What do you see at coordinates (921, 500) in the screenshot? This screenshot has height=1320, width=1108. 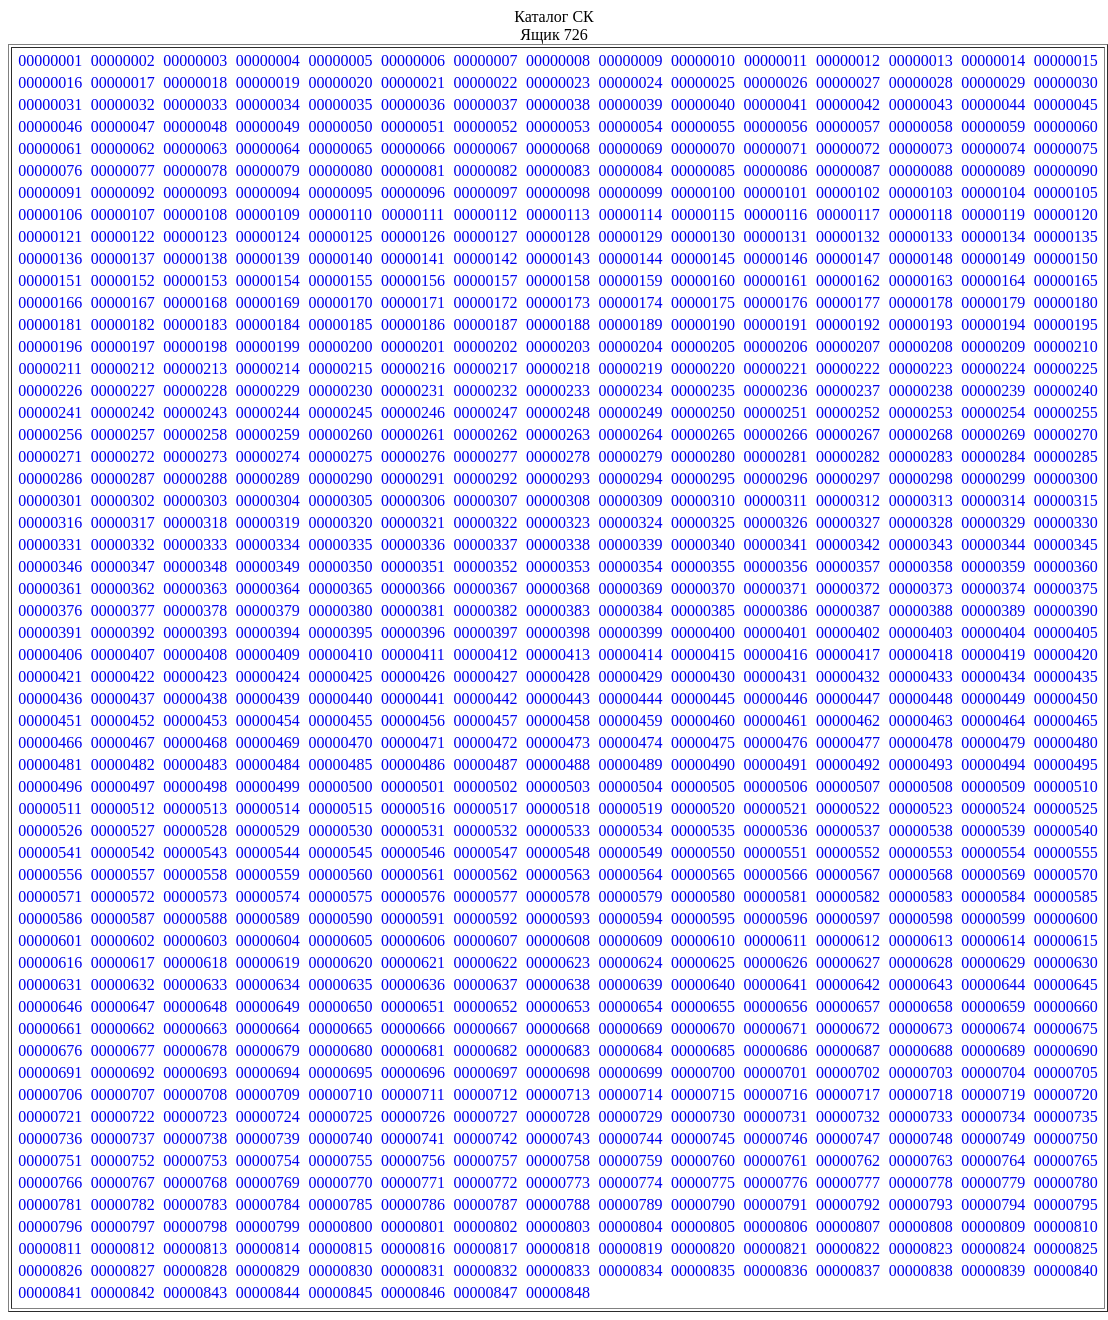 I see `00000313` at bounding box center [921, 500].